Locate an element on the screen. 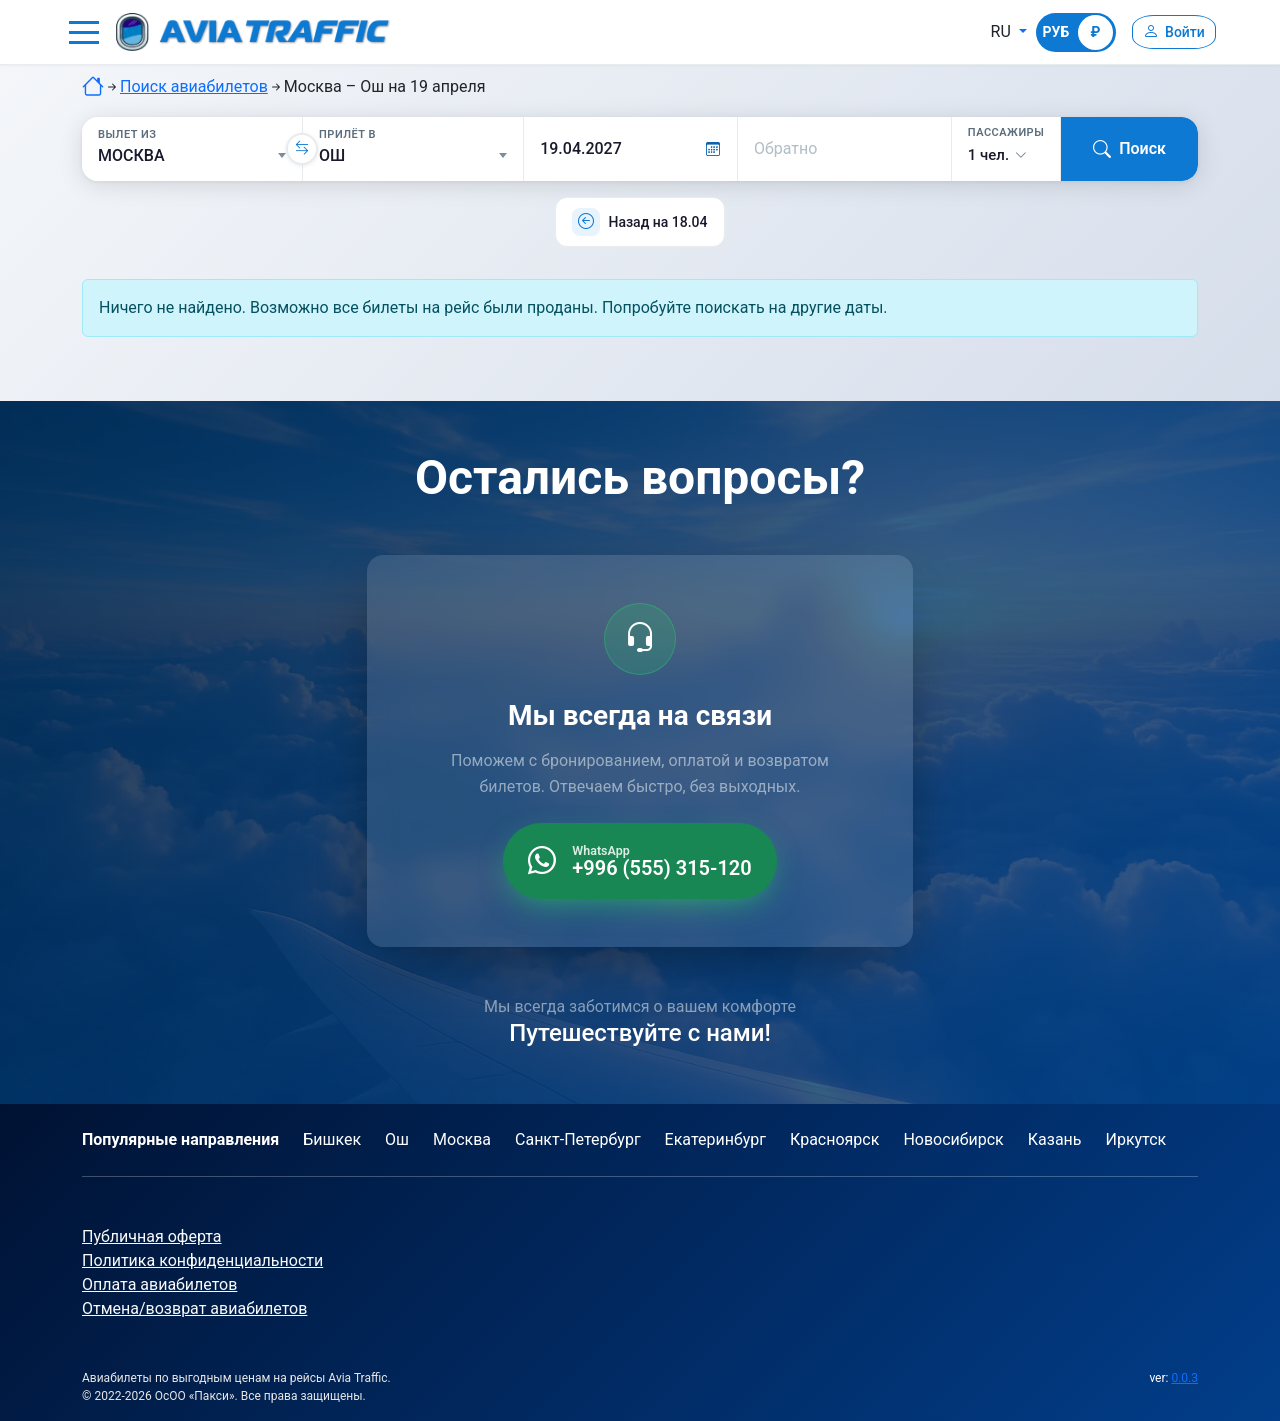  Назад на 18.04 is located at coordinates (657, 222).